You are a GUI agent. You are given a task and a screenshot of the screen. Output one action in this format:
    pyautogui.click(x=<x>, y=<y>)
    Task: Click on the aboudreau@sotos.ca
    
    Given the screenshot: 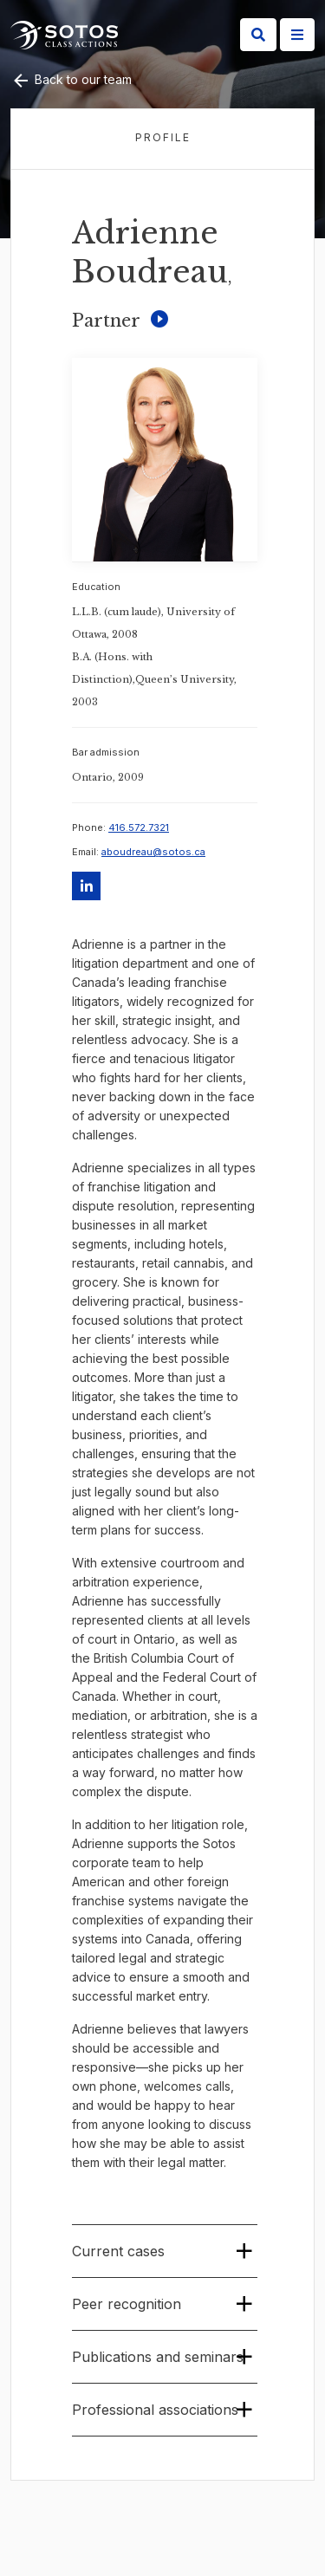 What is the action you would take?
    pyautogui.click(x=153, y=852)
    